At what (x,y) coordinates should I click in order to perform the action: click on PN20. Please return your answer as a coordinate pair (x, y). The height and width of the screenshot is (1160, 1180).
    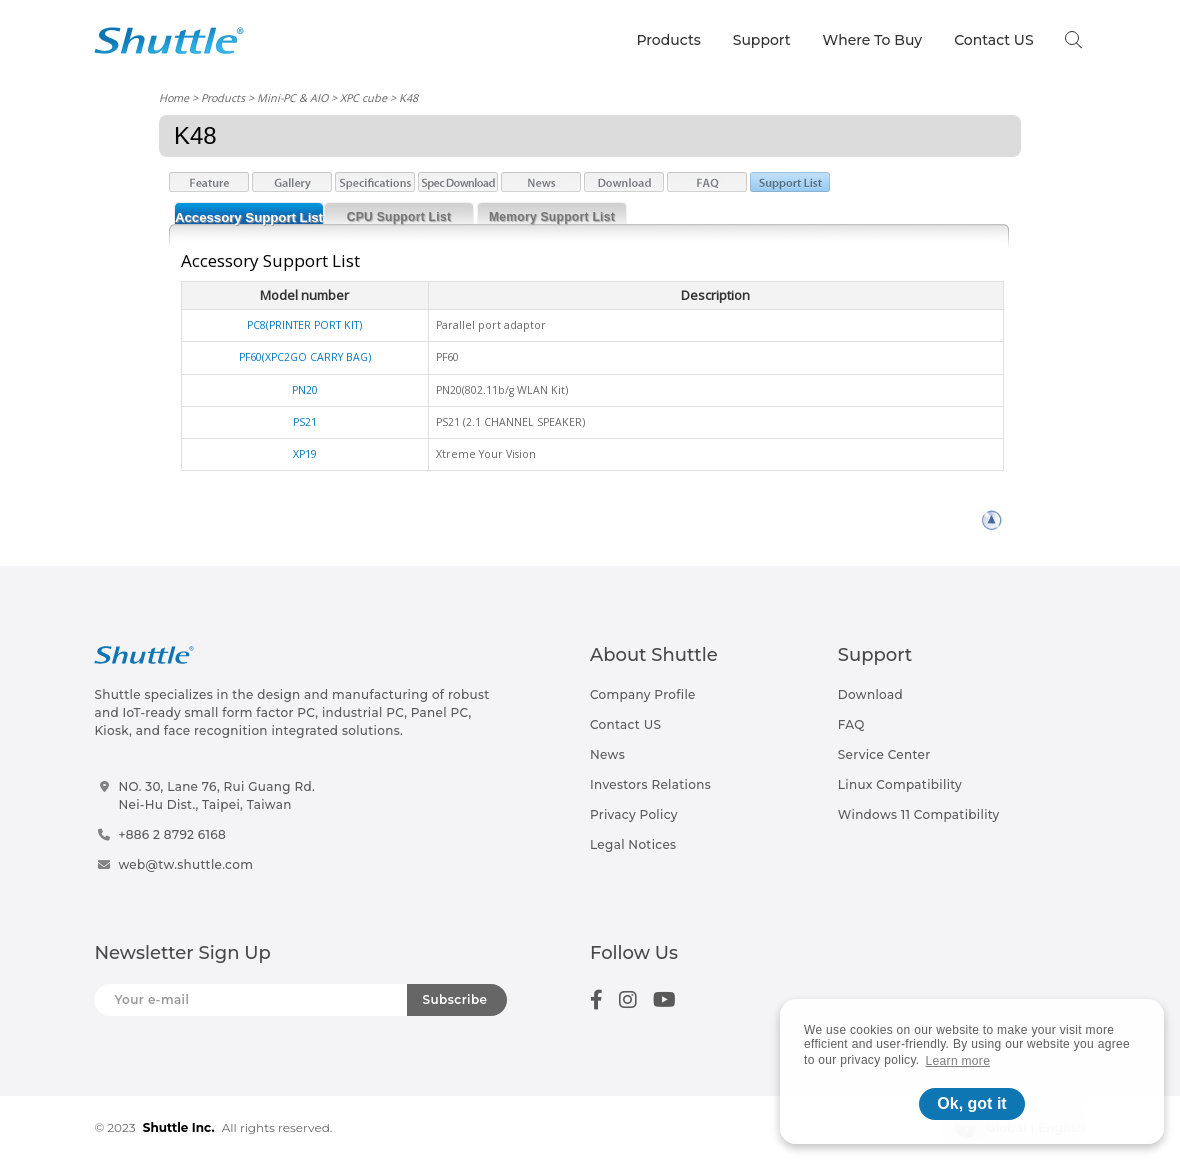
    Looking at the image, I should click on (305, 390).